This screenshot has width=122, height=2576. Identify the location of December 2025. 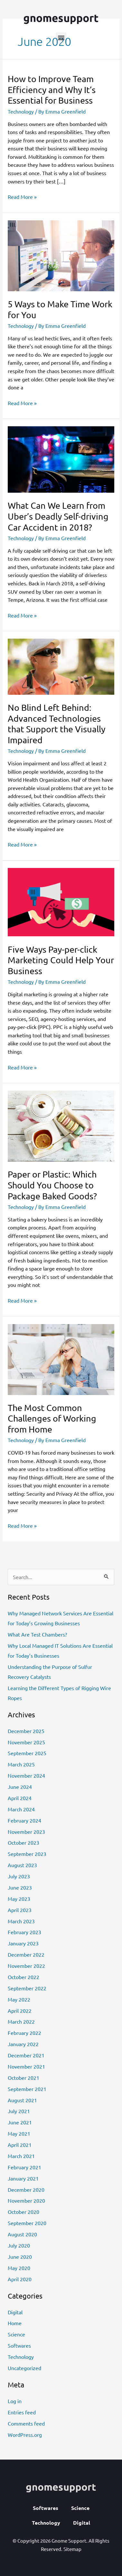
(26, 1731).